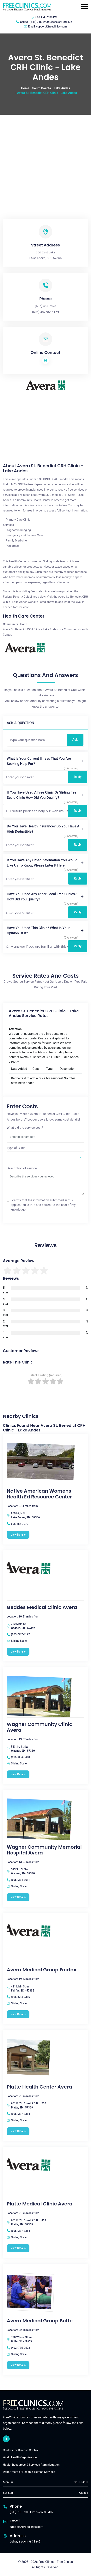 Image resolution: width=91 pixels, height=2576 pixels. What do you see at coordinates (20, 2457) in the screenshot?
I see `World Health Organization` at bounding box center [20, 2457].